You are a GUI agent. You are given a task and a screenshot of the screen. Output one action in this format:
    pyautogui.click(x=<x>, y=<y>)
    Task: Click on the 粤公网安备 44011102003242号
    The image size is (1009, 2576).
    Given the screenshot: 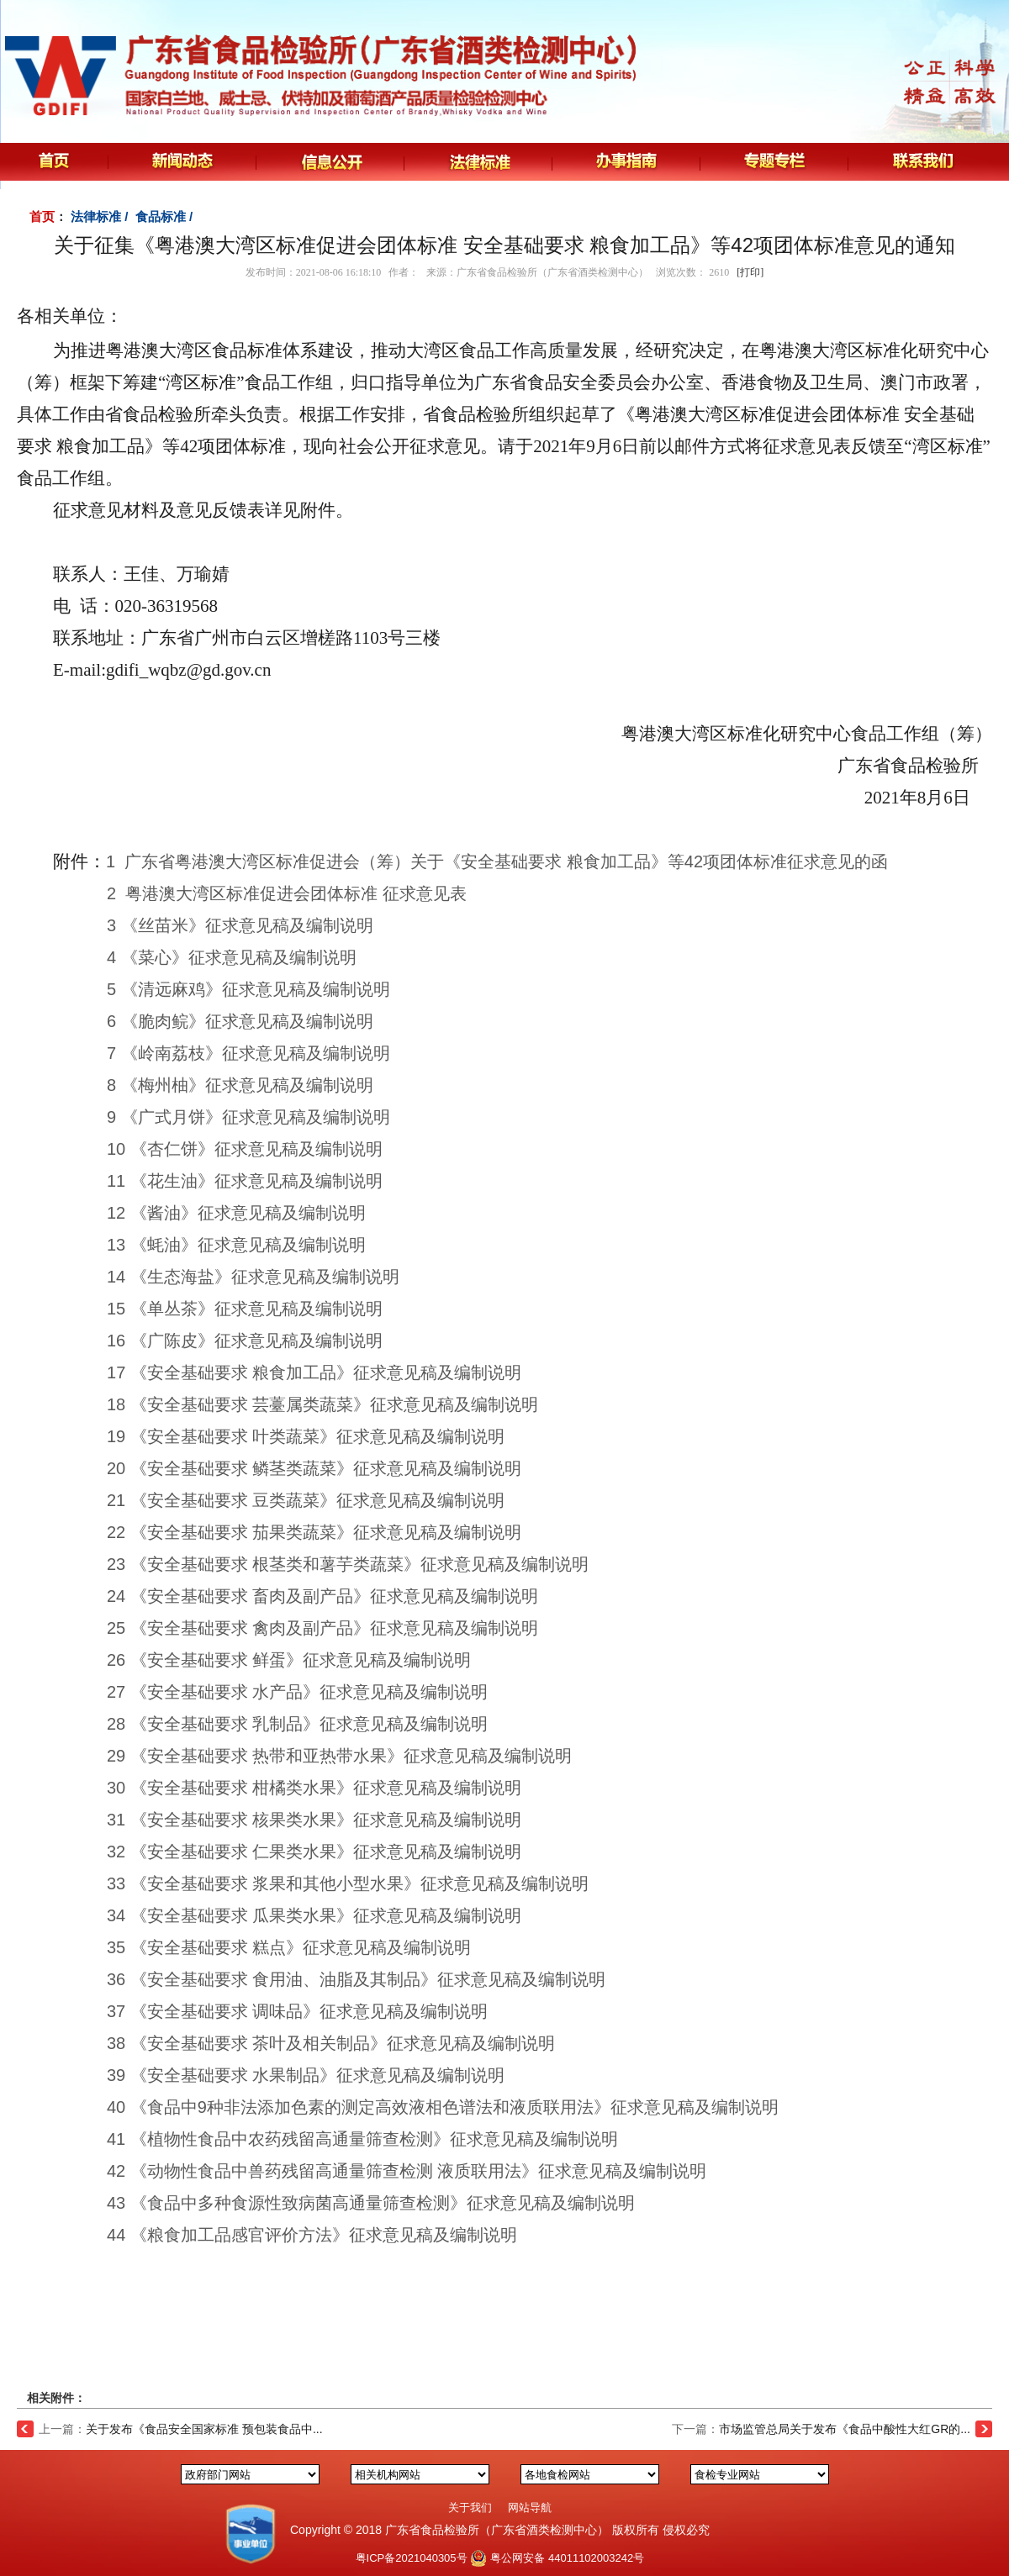 What is the action you would take?
    pyautogui.click(x=567, y=2558)
    